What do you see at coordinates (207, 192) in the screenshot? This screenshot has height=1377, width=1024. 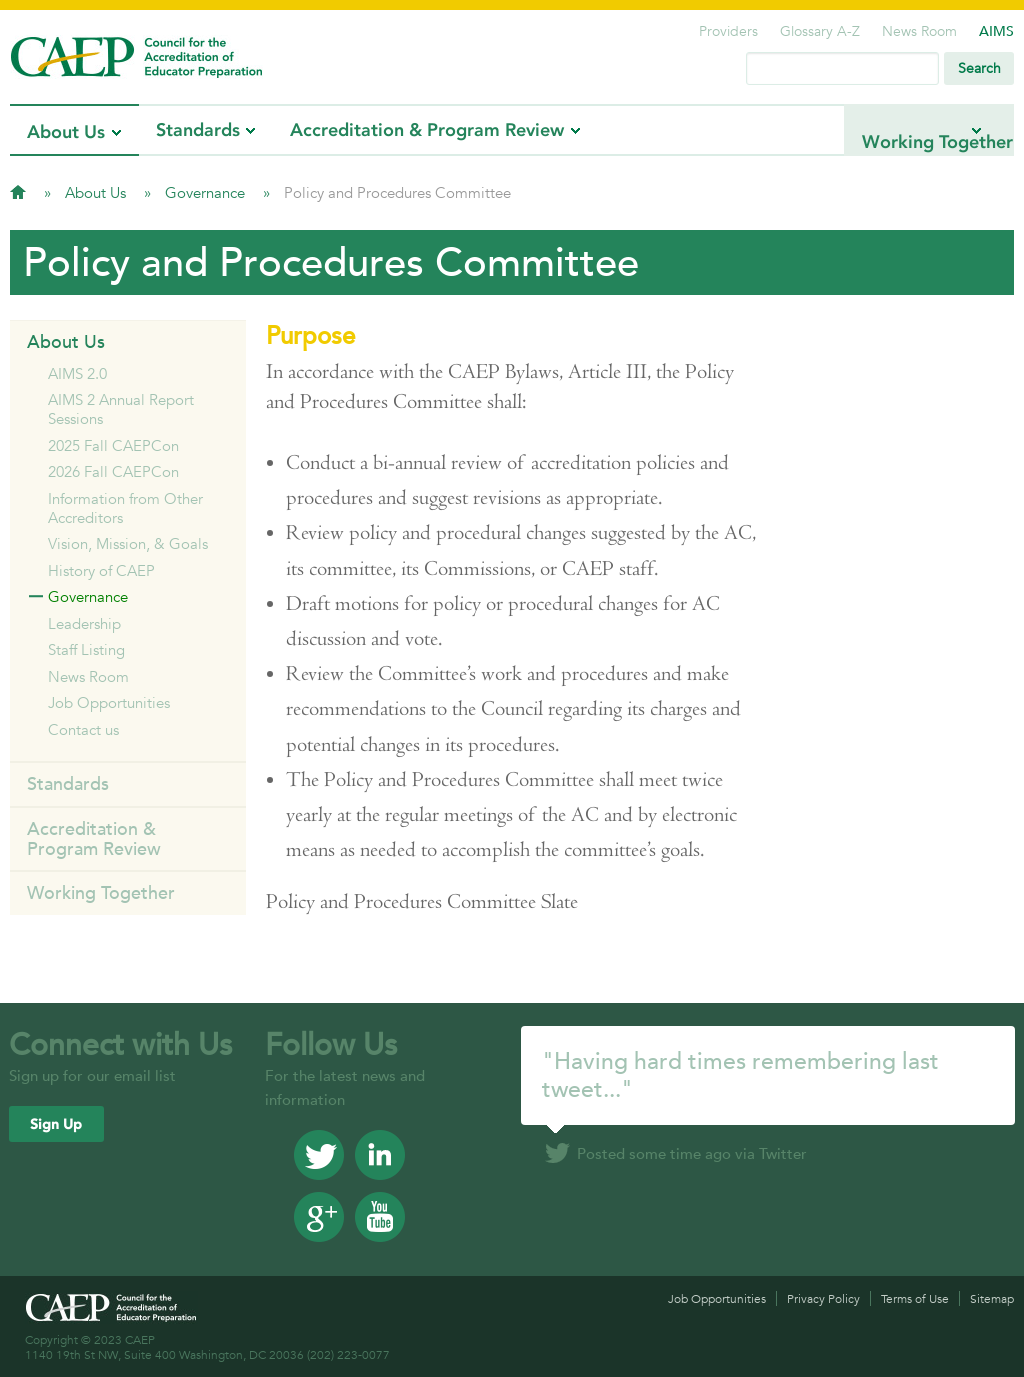 I see `Governance` at bounding box center [207, 192].